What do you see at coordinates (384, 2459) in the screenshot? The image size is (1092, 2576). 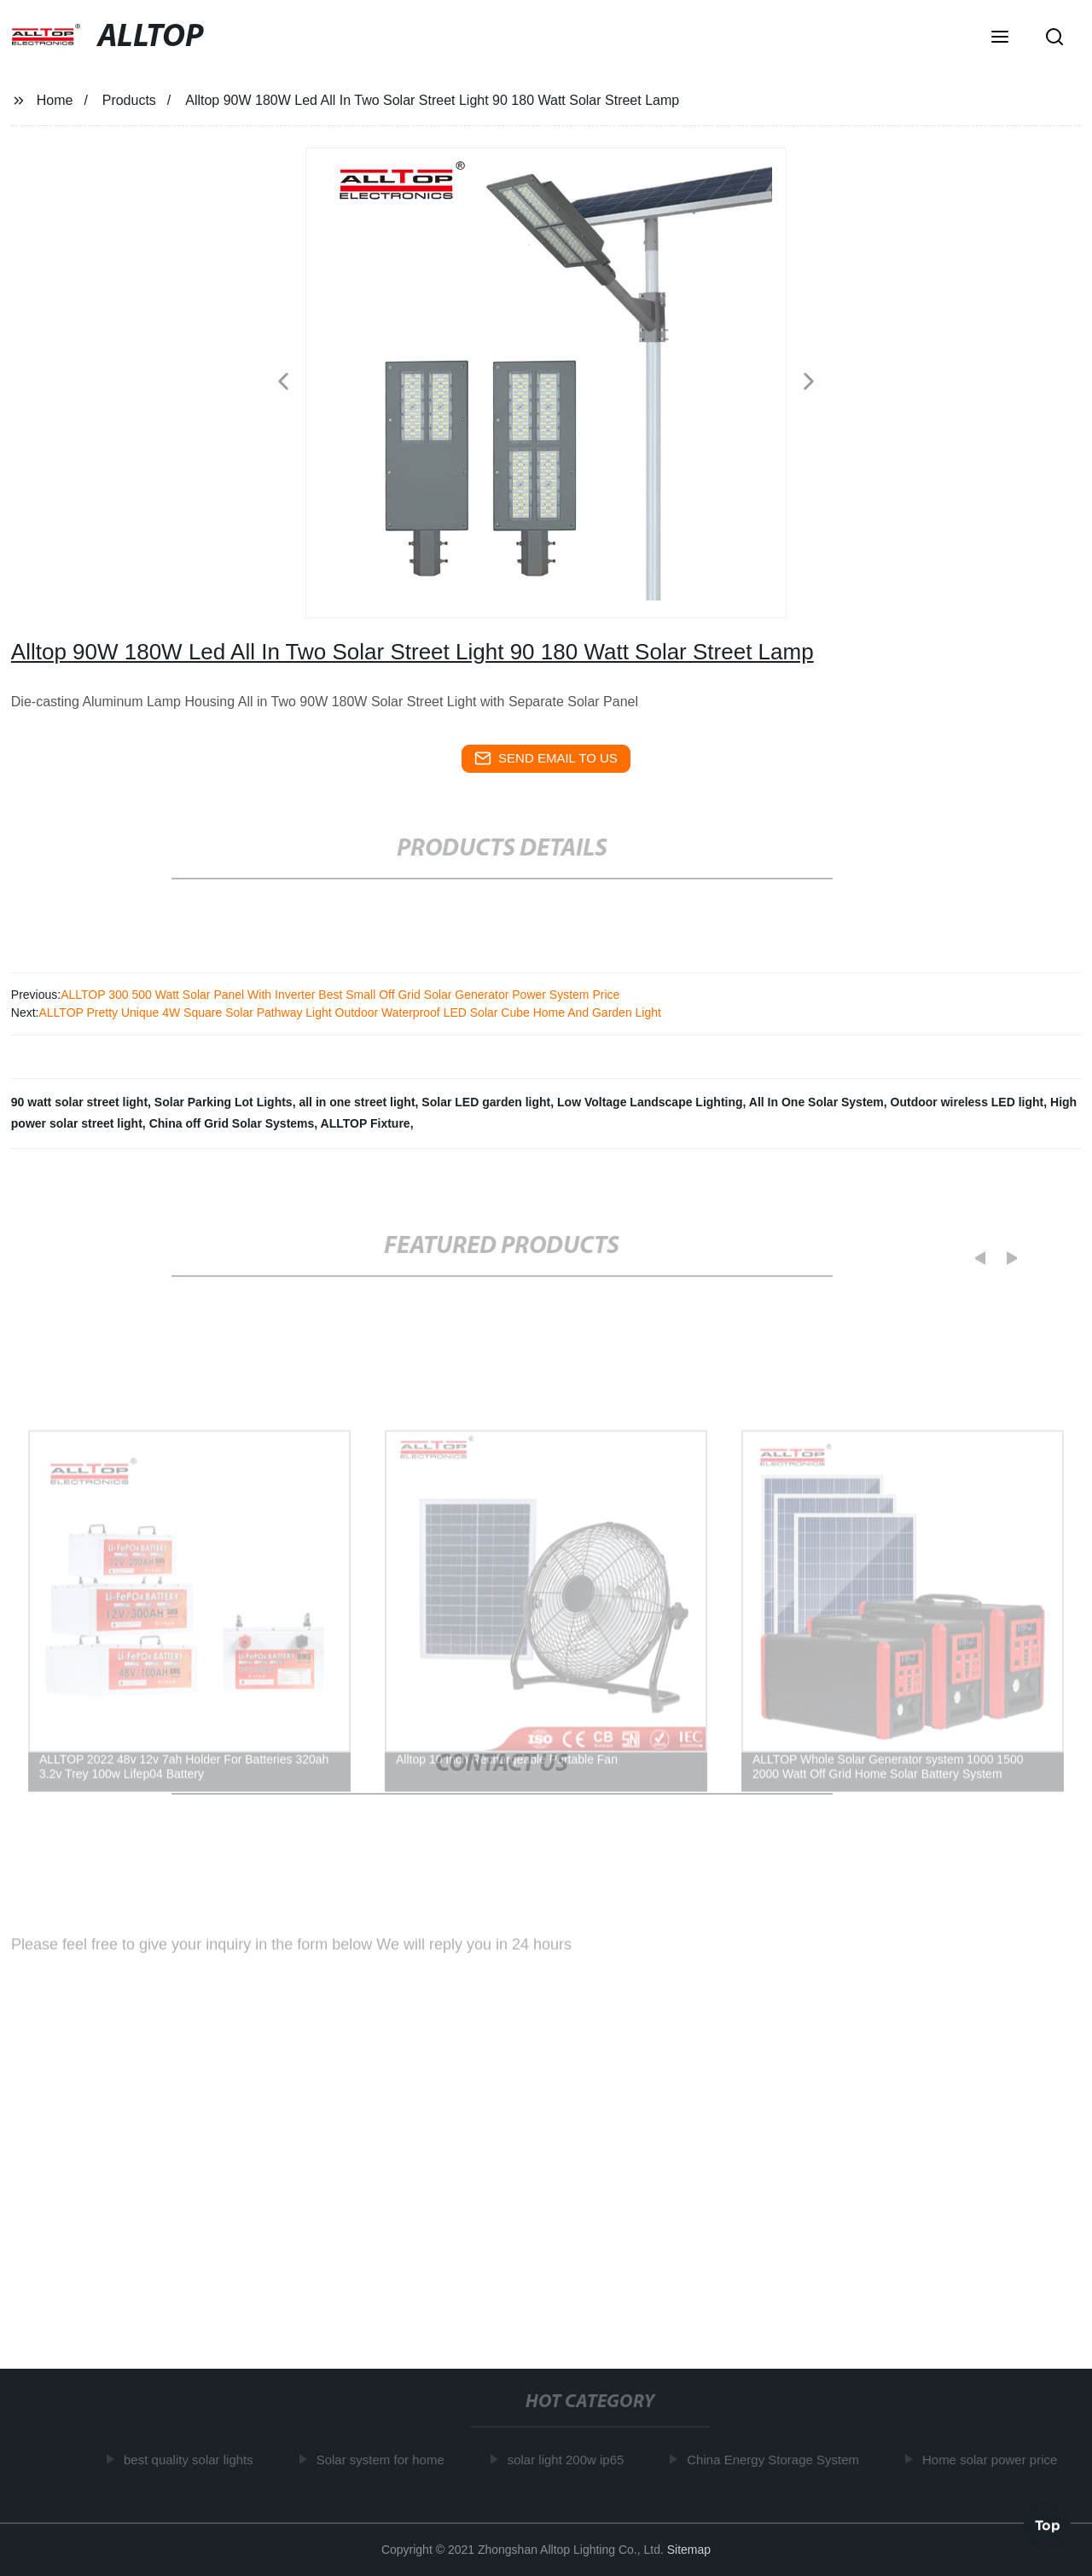 I see `Solar system for home` at bounding box center [384, 2459].